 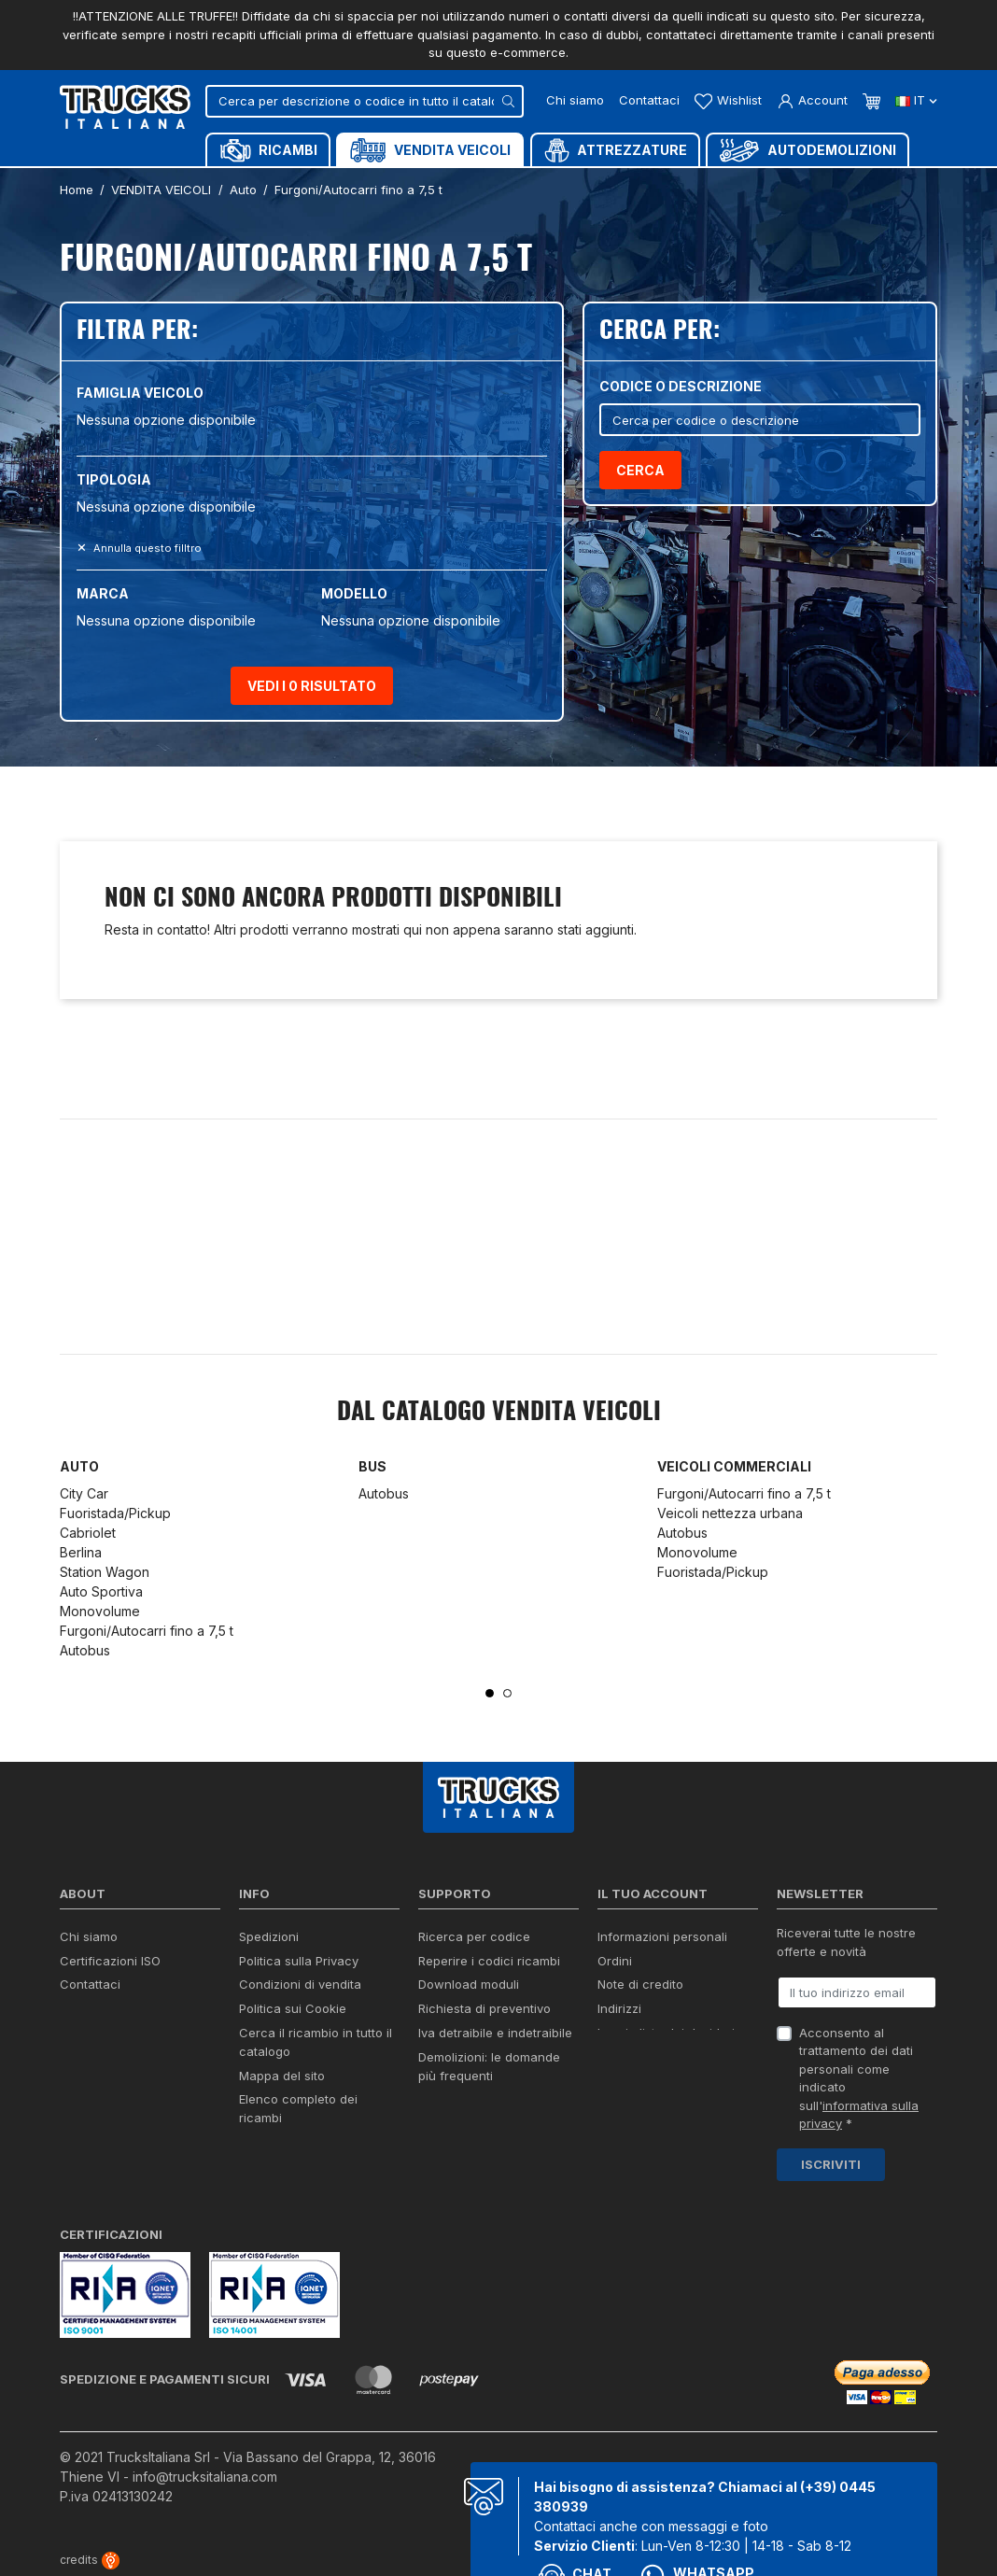 I want to click on Iscriviti, so click(x=831, y=2164).